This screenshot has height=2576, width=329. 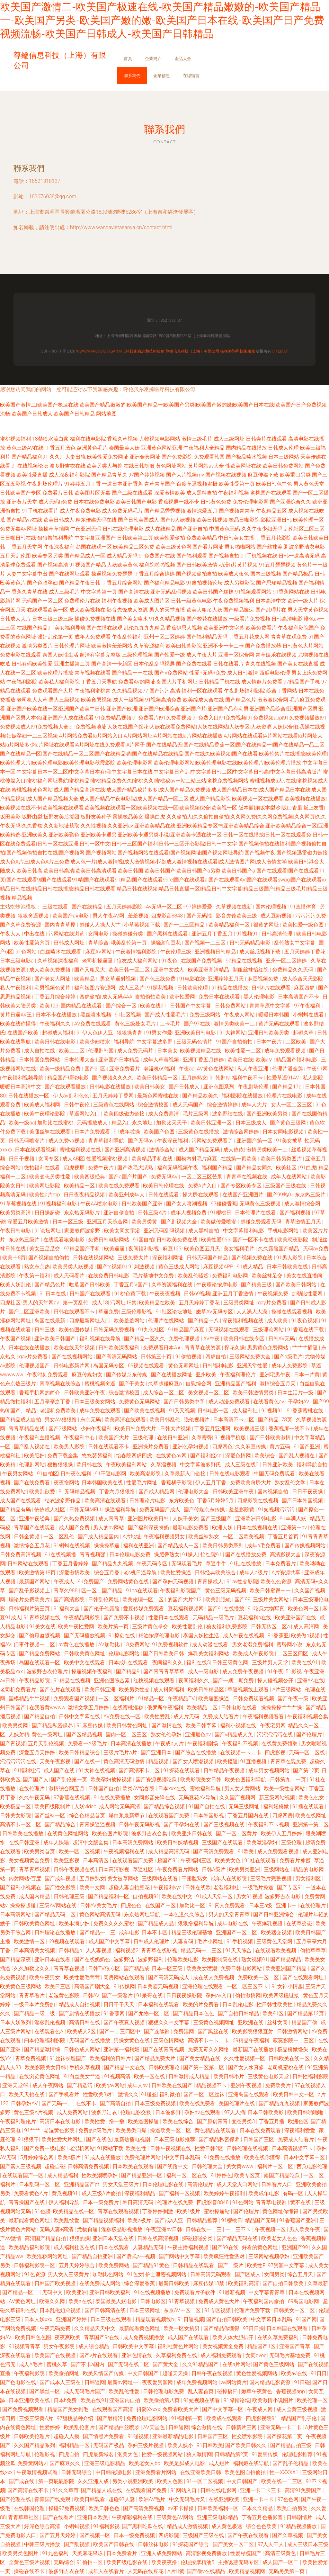 I want to click on 国产视频高清, so click(x=52, y=565).